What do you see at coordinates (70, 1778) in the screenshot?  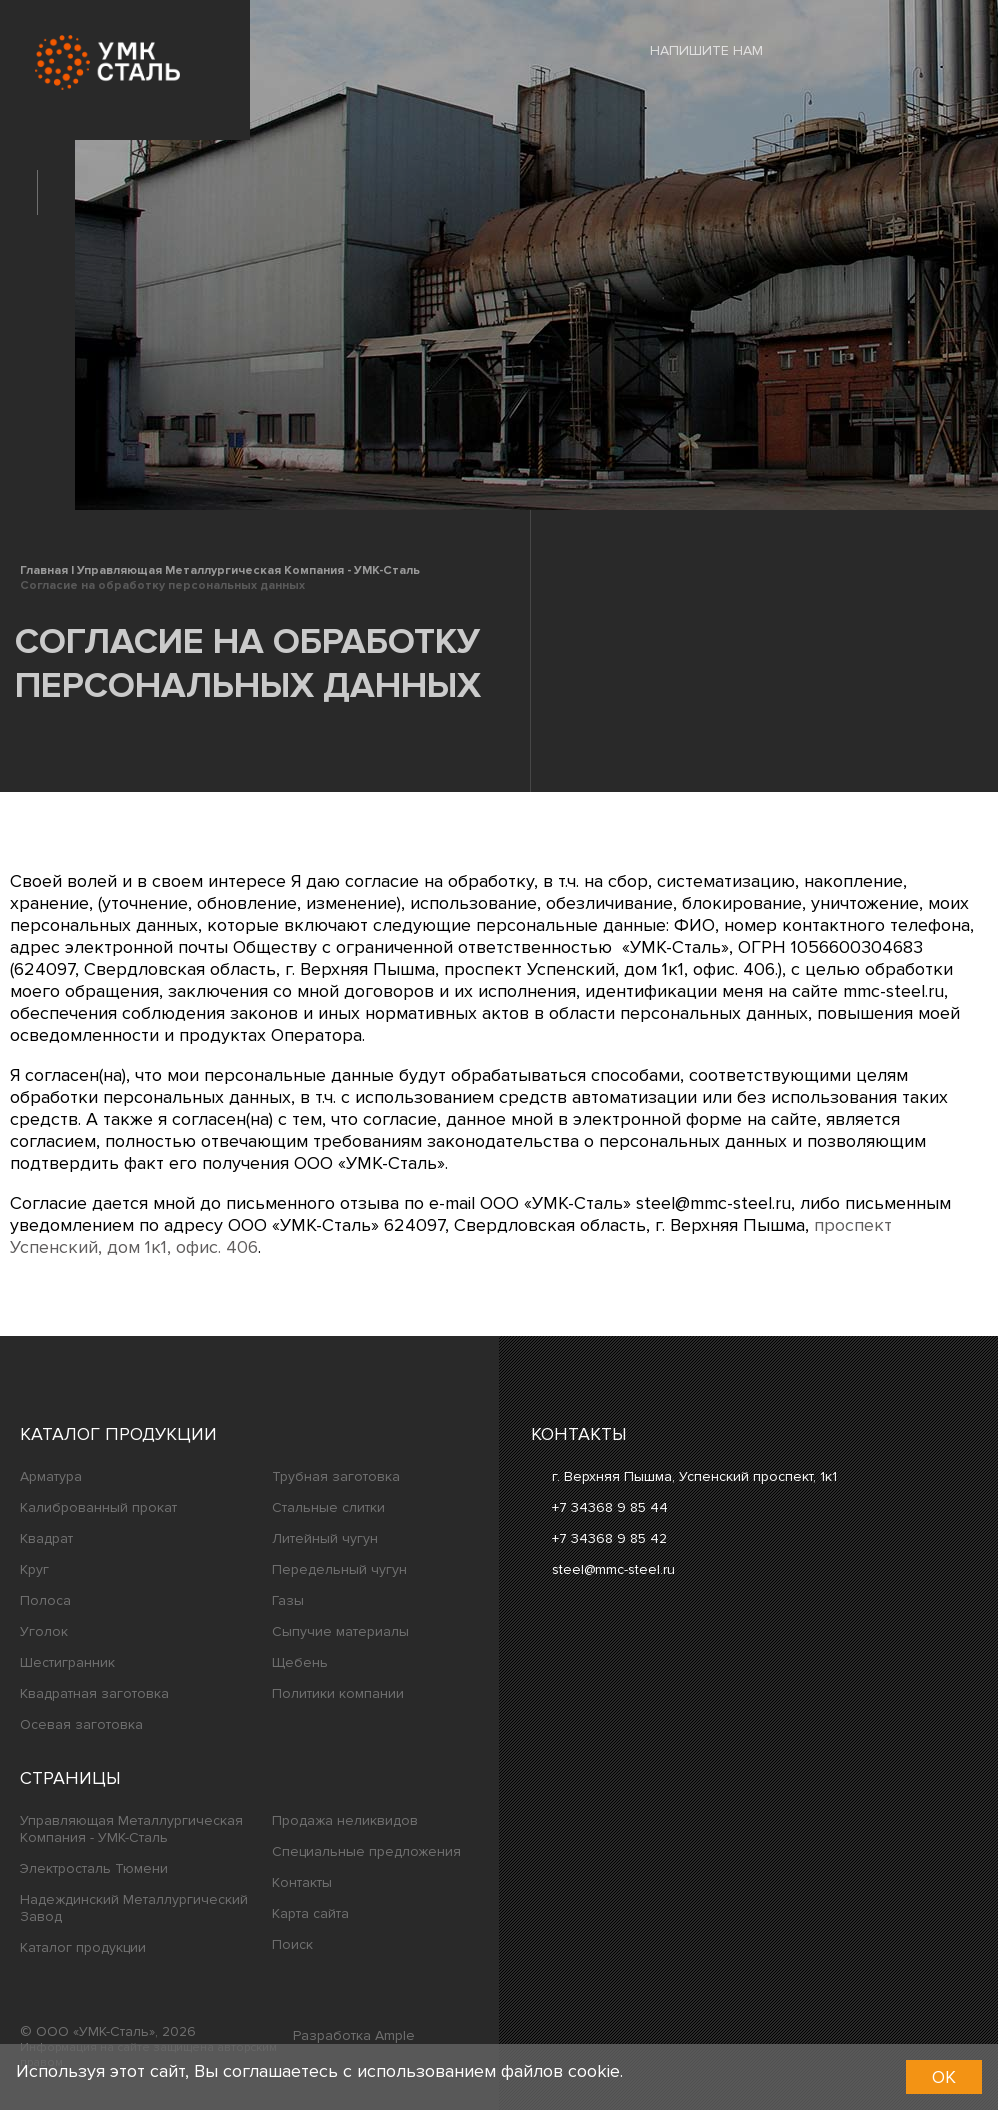 I see `Страницы` at bounding box center [70, 1778].